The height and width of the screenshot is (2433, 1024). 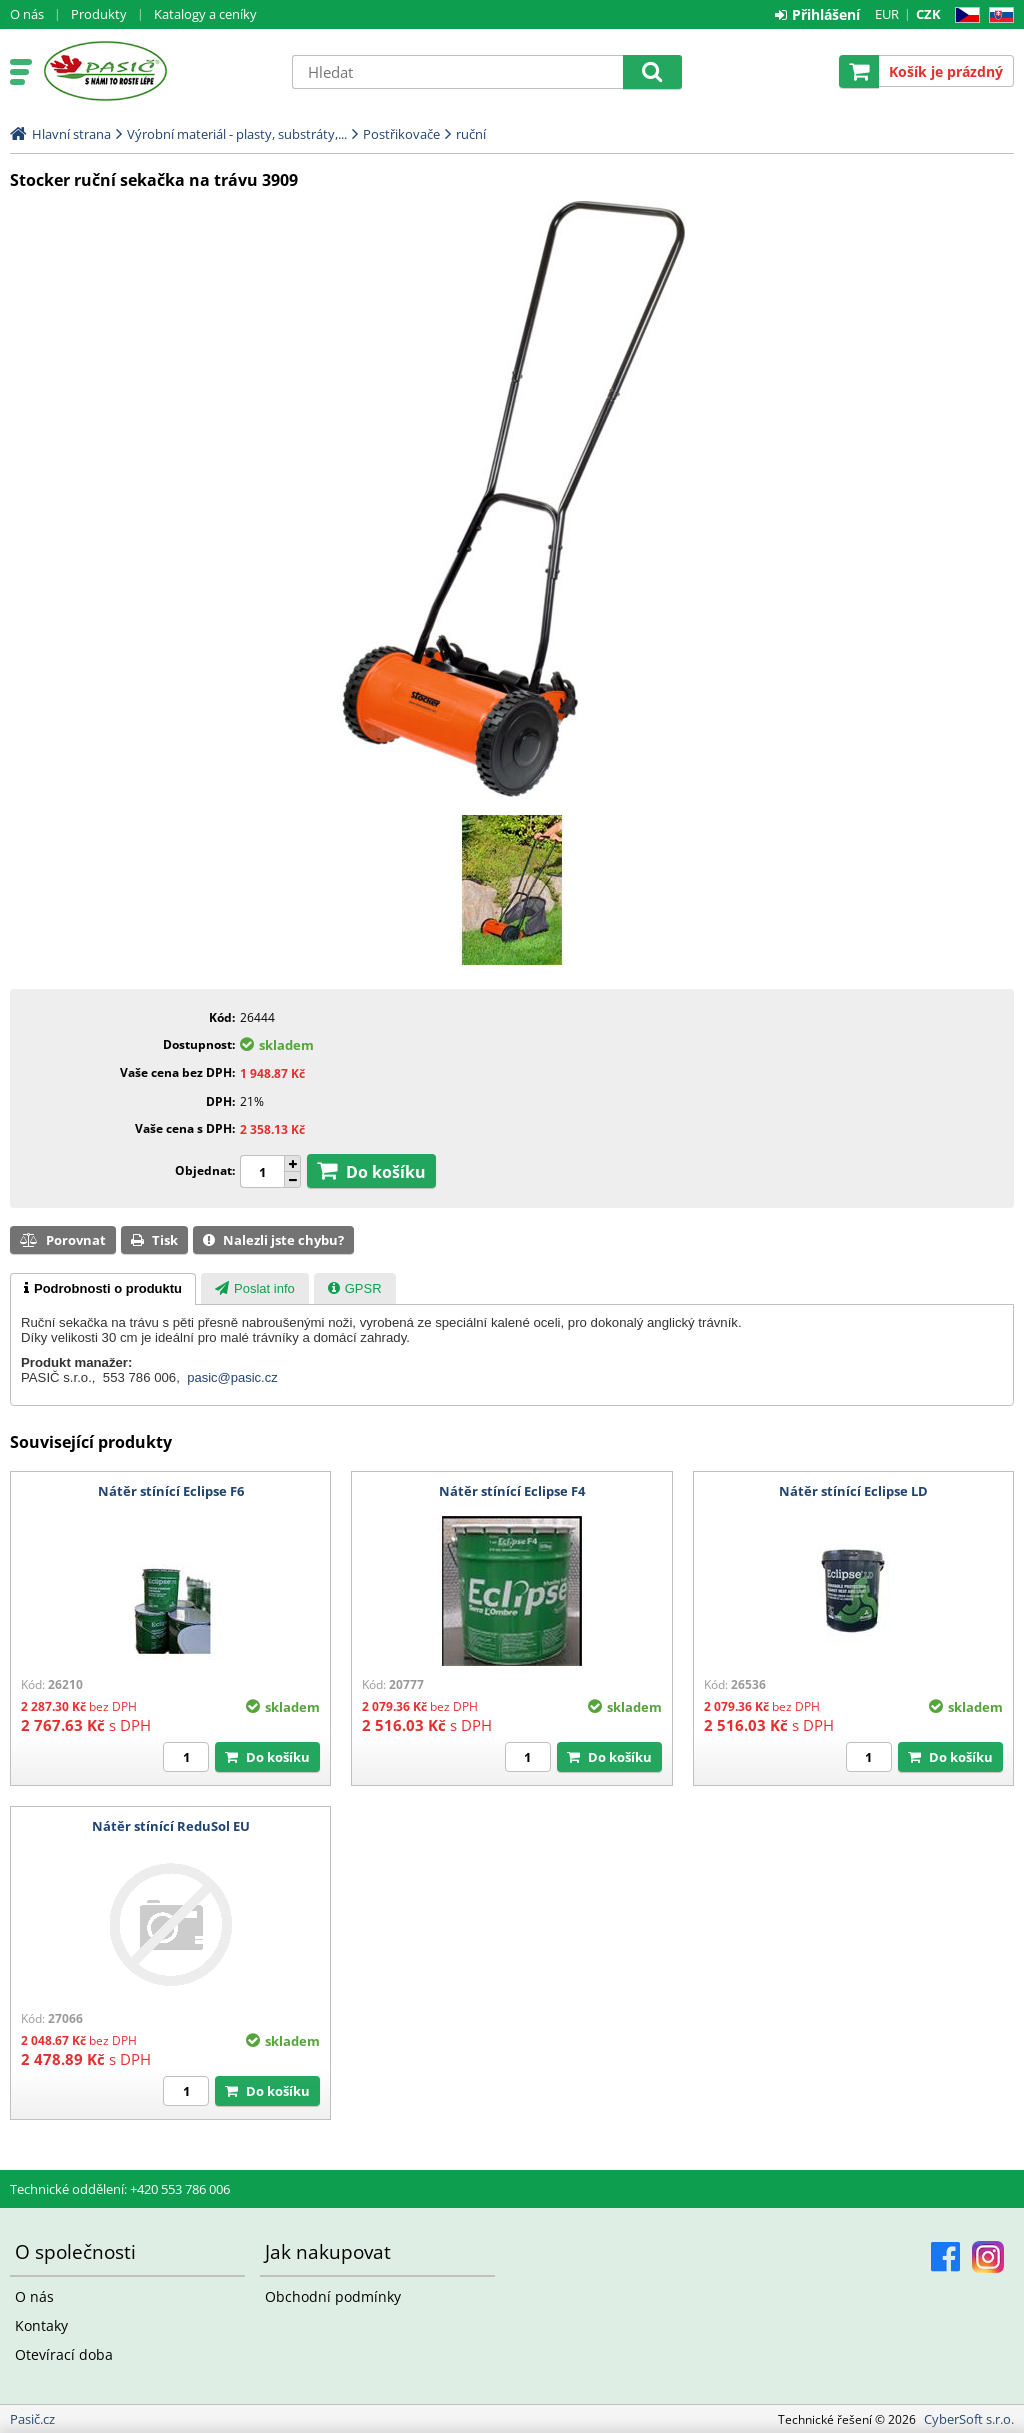 I want to click on SK, so click(x=997, y=15).